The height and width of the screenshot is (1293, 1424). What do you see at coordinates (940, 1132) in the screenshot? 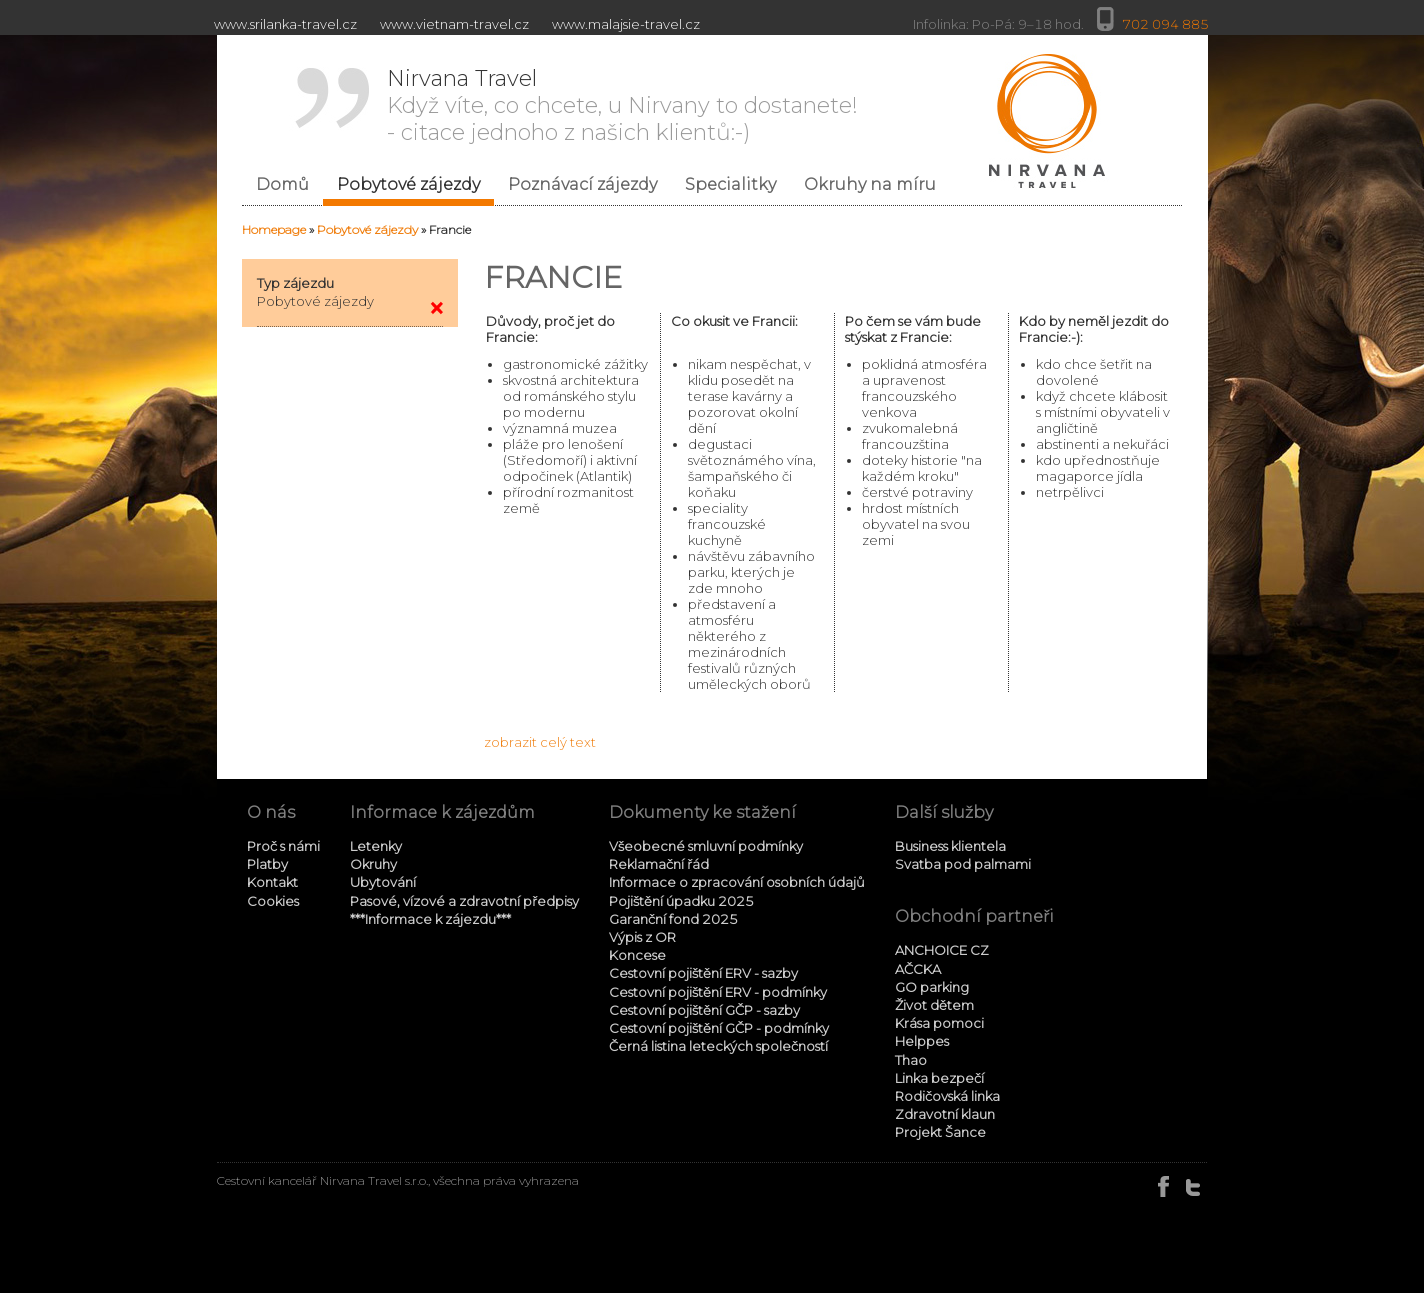
I see `Projekt Šance` at bounding box center [940, 1132].